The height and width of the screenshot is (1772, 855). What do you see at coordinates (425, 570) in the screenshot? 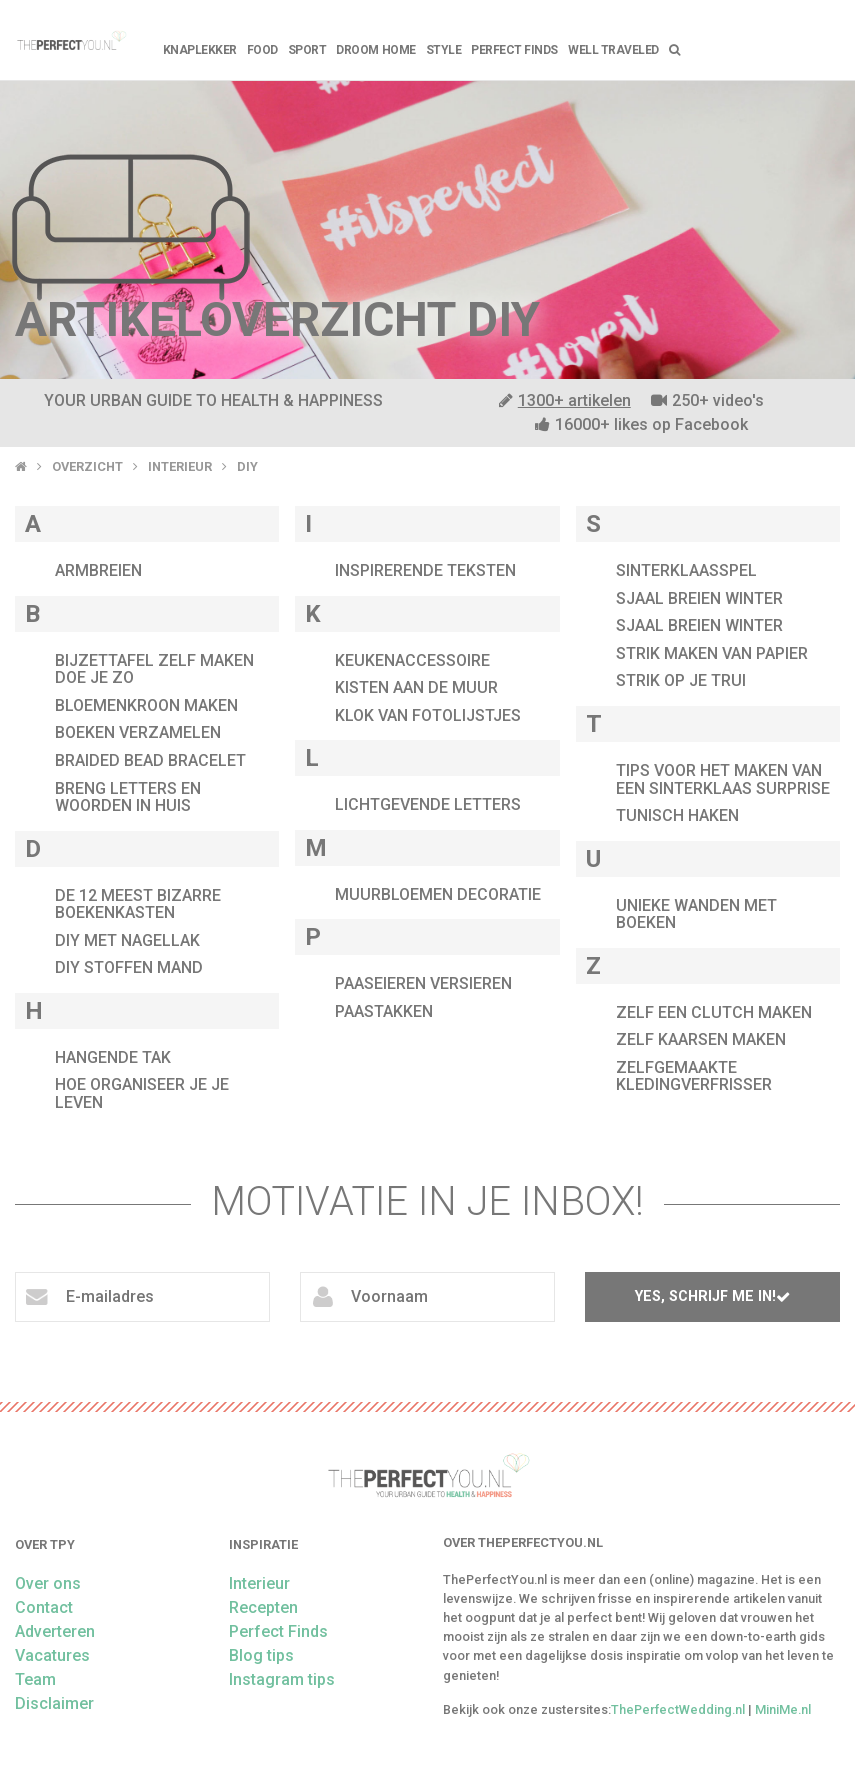
I see `inspirerende teksten` at bounding box center [425, 570].